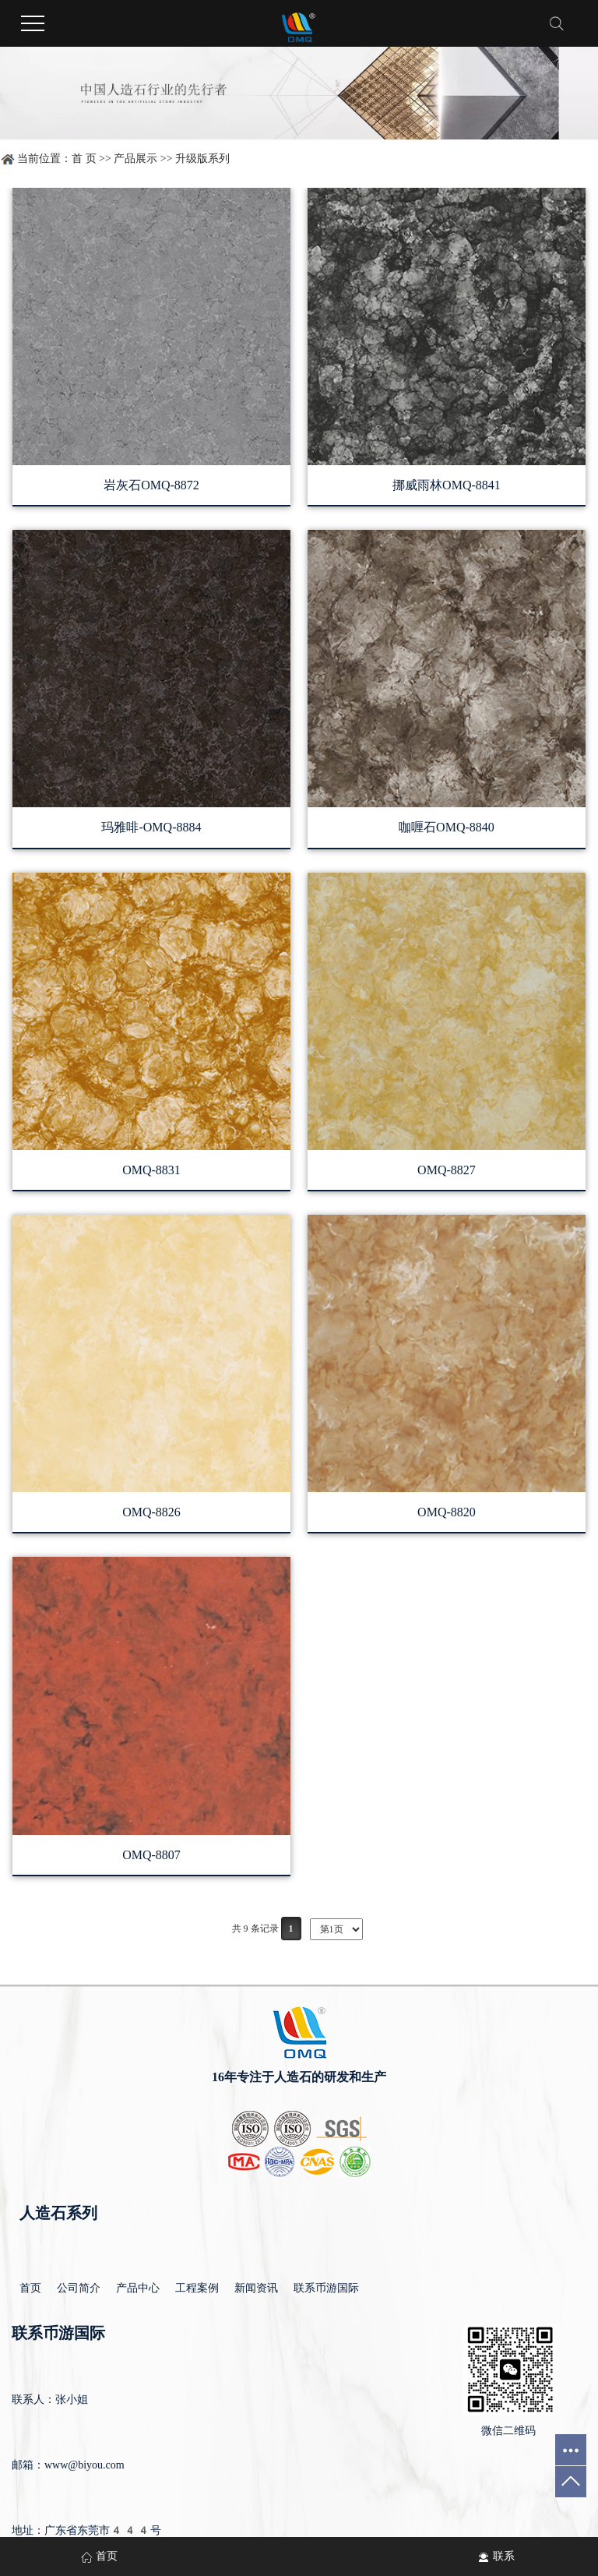 The width and height of the screenshot is (598, 2576). I want to click on OMQ-8820, so click(446, 1512).